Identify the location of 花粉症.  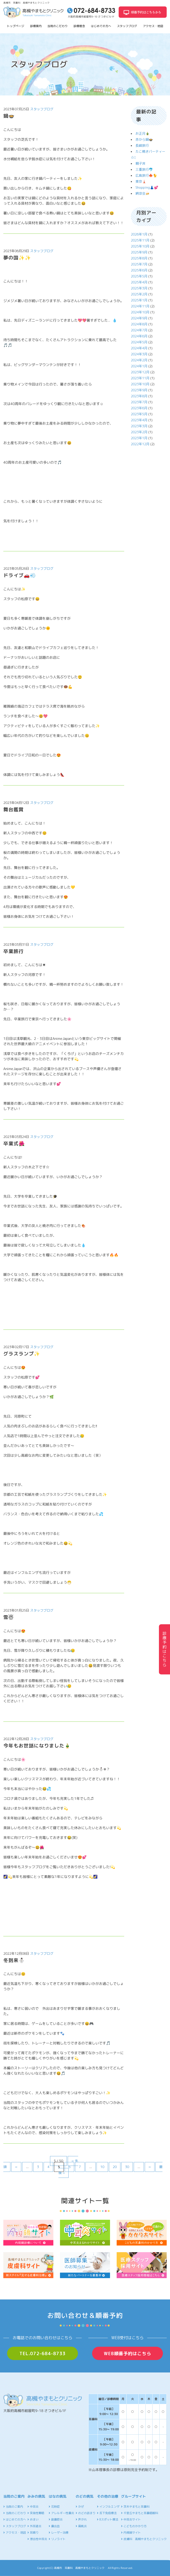
(54, 2507).